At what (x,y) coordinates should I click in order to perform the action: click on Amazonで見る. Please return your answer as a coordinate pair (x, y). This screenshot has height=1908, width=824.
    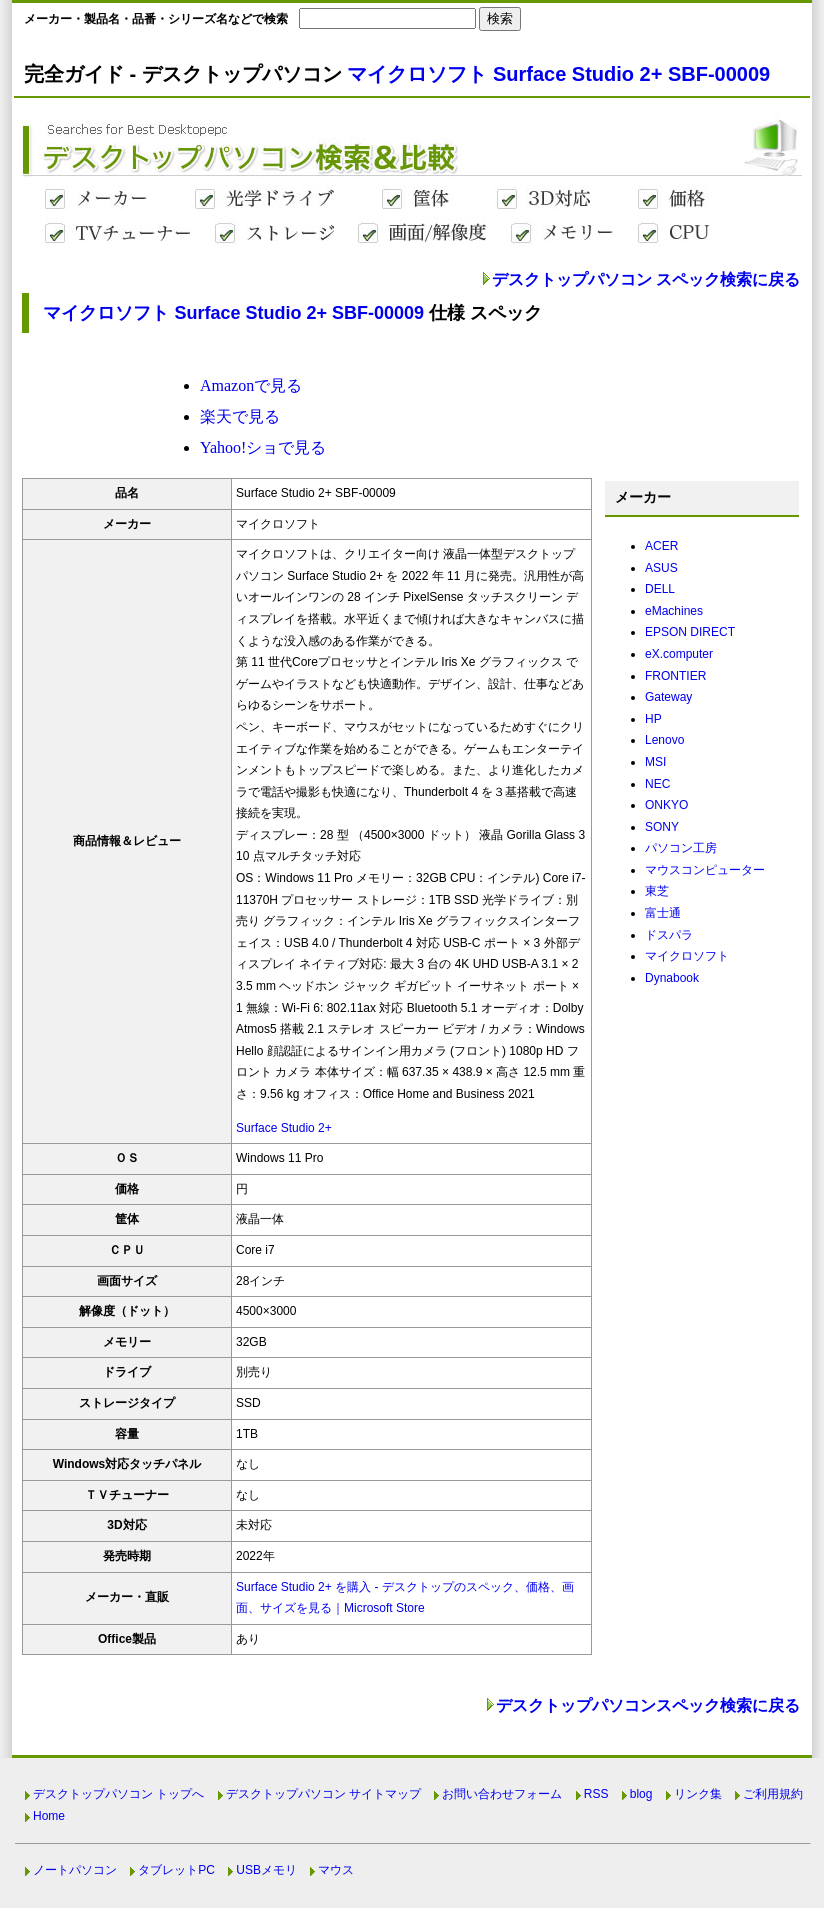
    Looking at the image, I should click on (251, 385).